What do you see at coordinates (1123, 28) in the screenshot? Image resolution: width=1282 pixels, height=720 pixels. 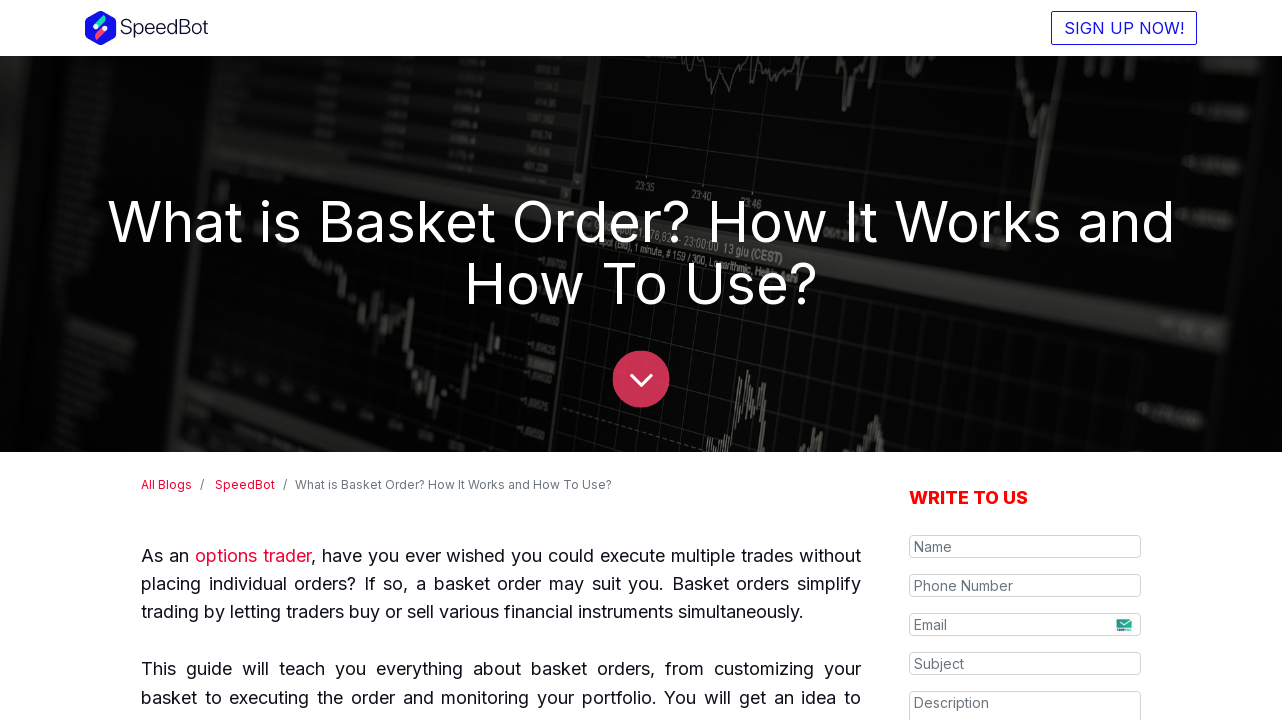 I see `SIGN UP NOW!` at bounding box center [1123, 28].